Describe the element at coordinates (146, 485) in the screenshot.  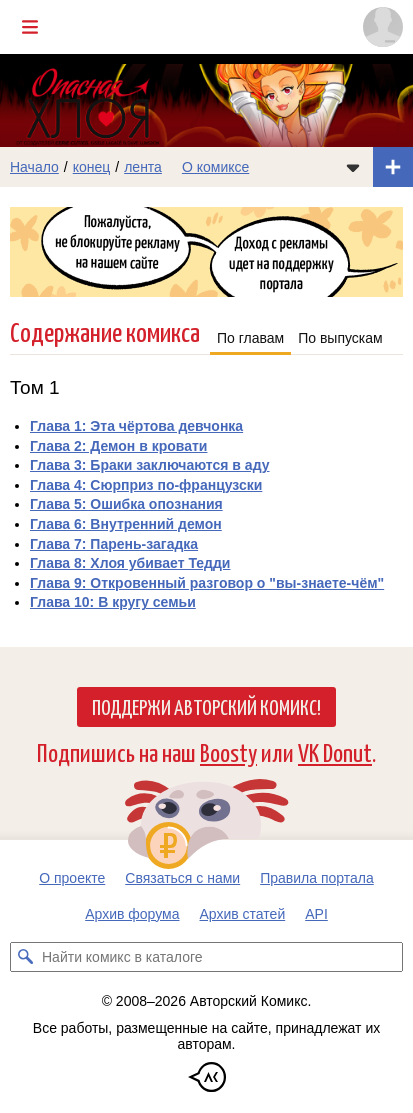
I see `Глава 4: Сюрприз по-французски` at that location.